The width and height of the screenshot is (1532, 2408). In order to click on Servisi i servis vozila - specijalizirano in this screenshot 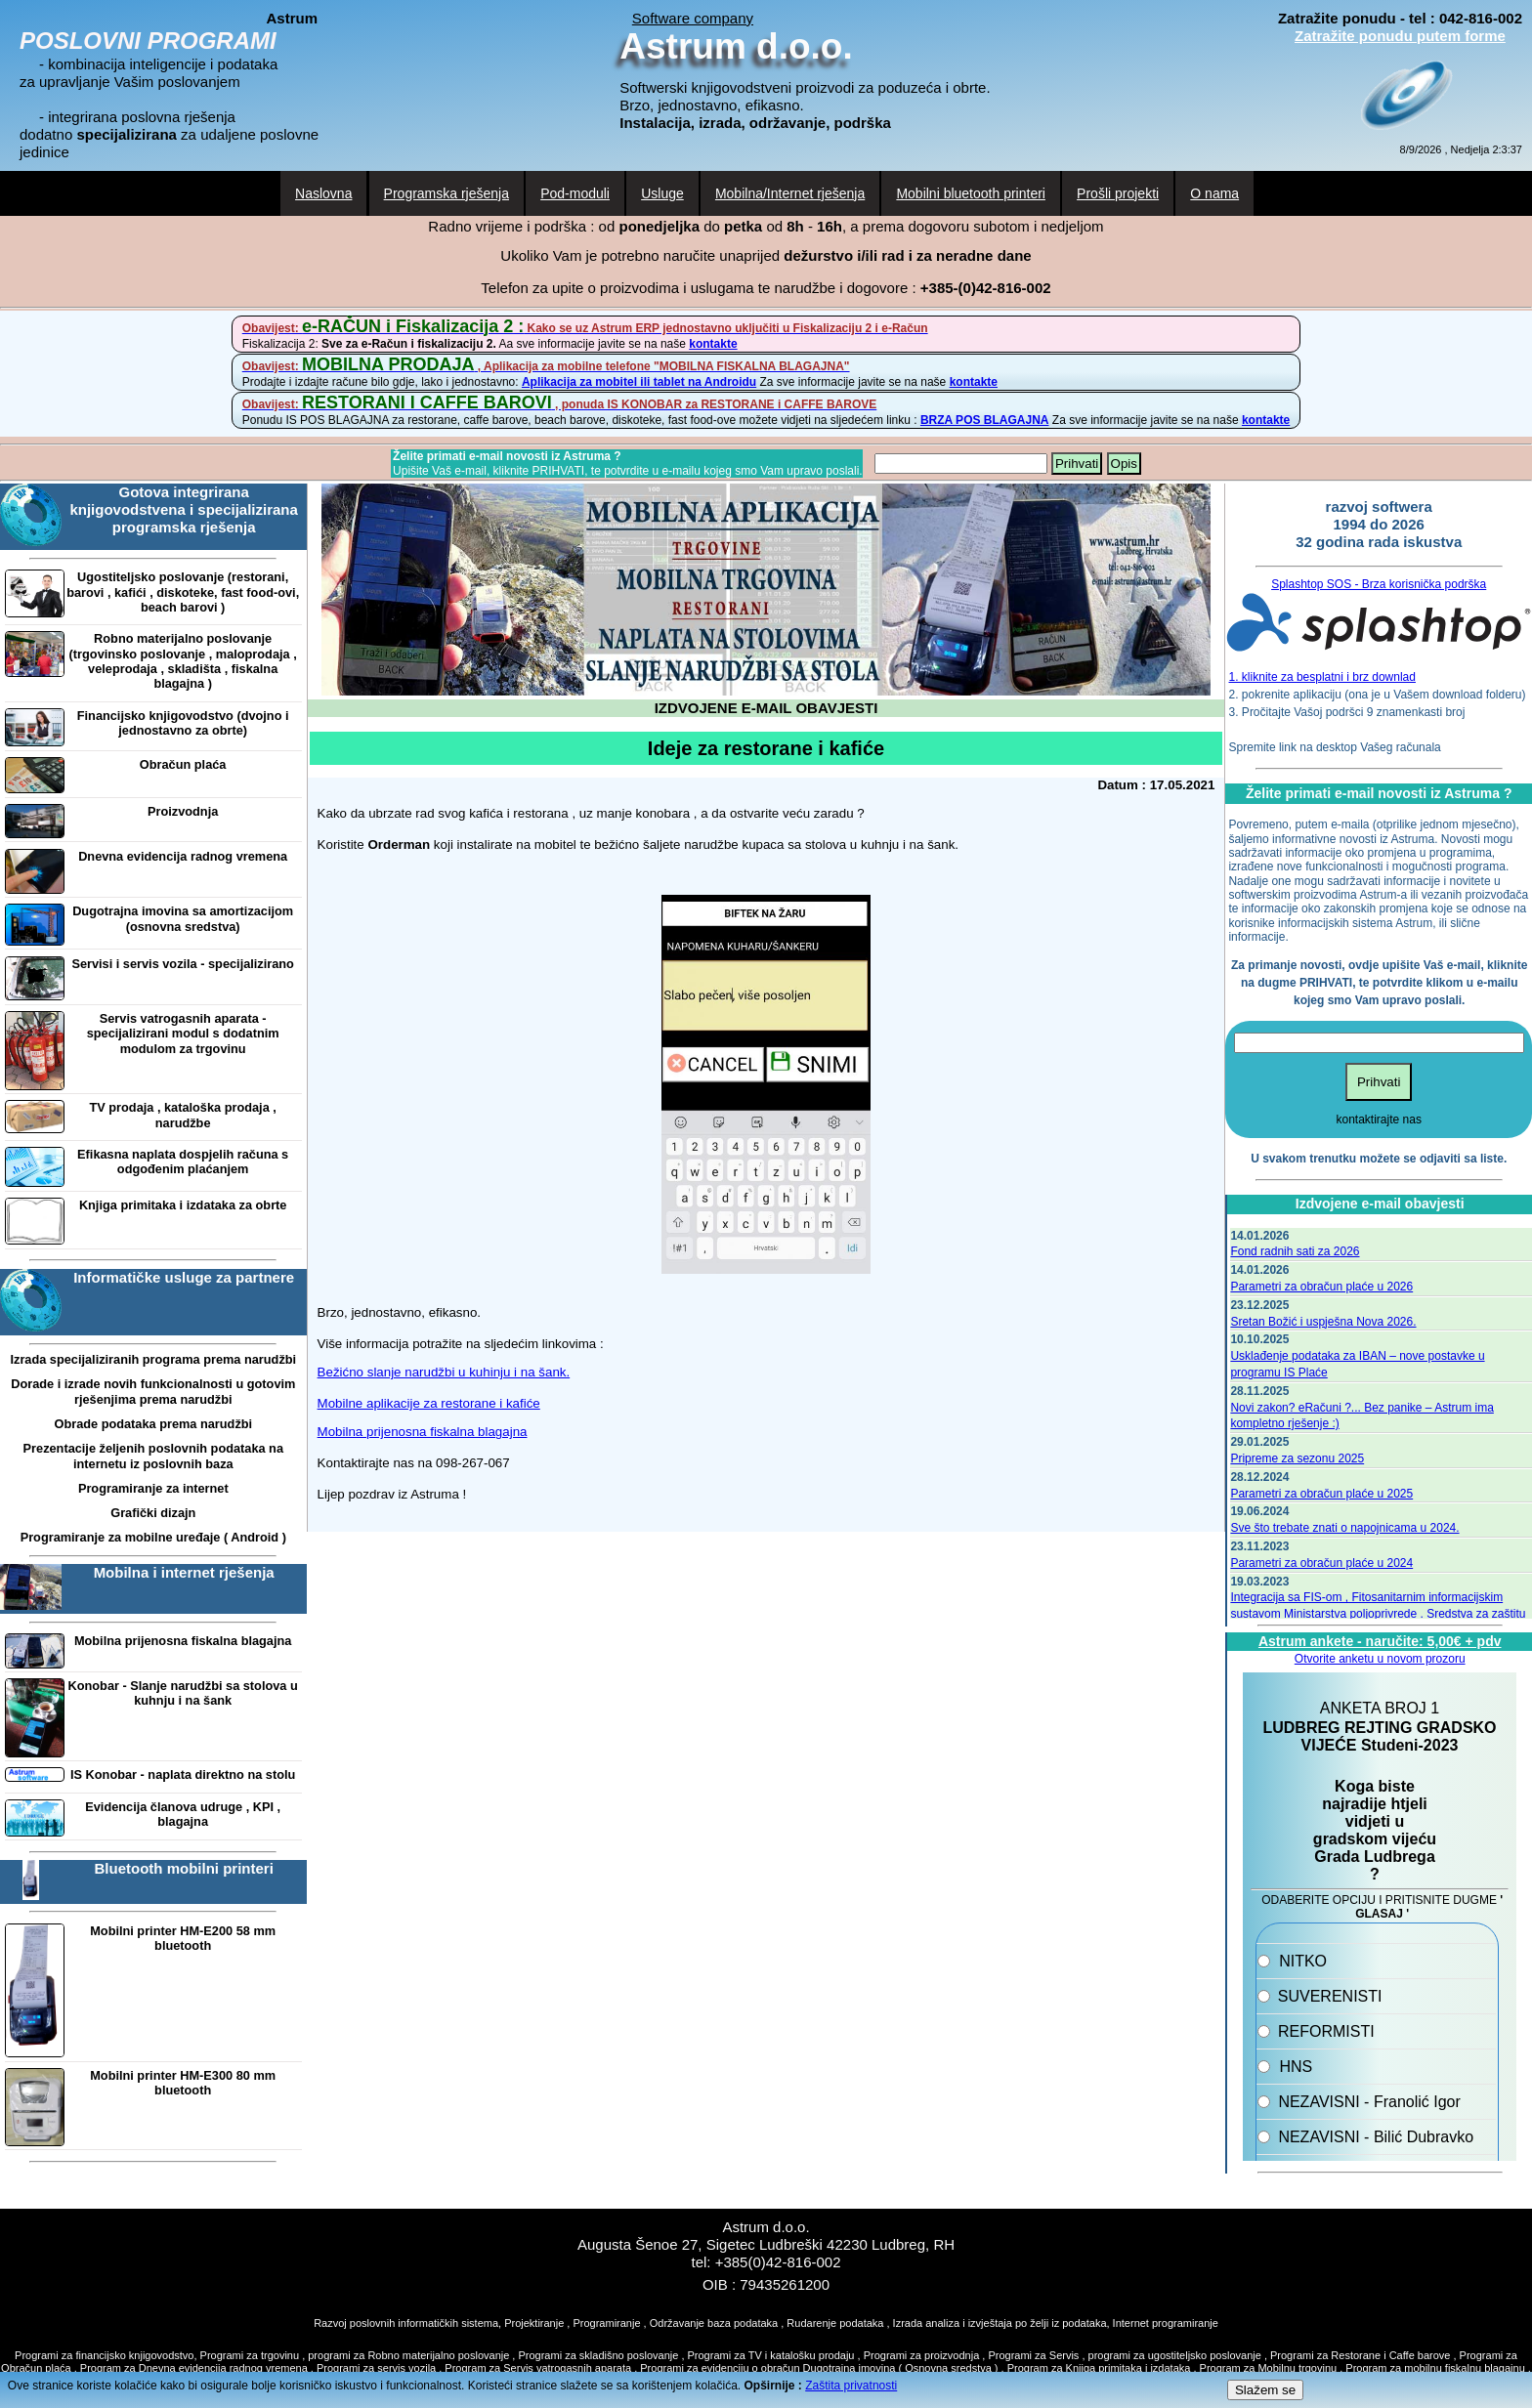, I will do `click(182, 963)`.